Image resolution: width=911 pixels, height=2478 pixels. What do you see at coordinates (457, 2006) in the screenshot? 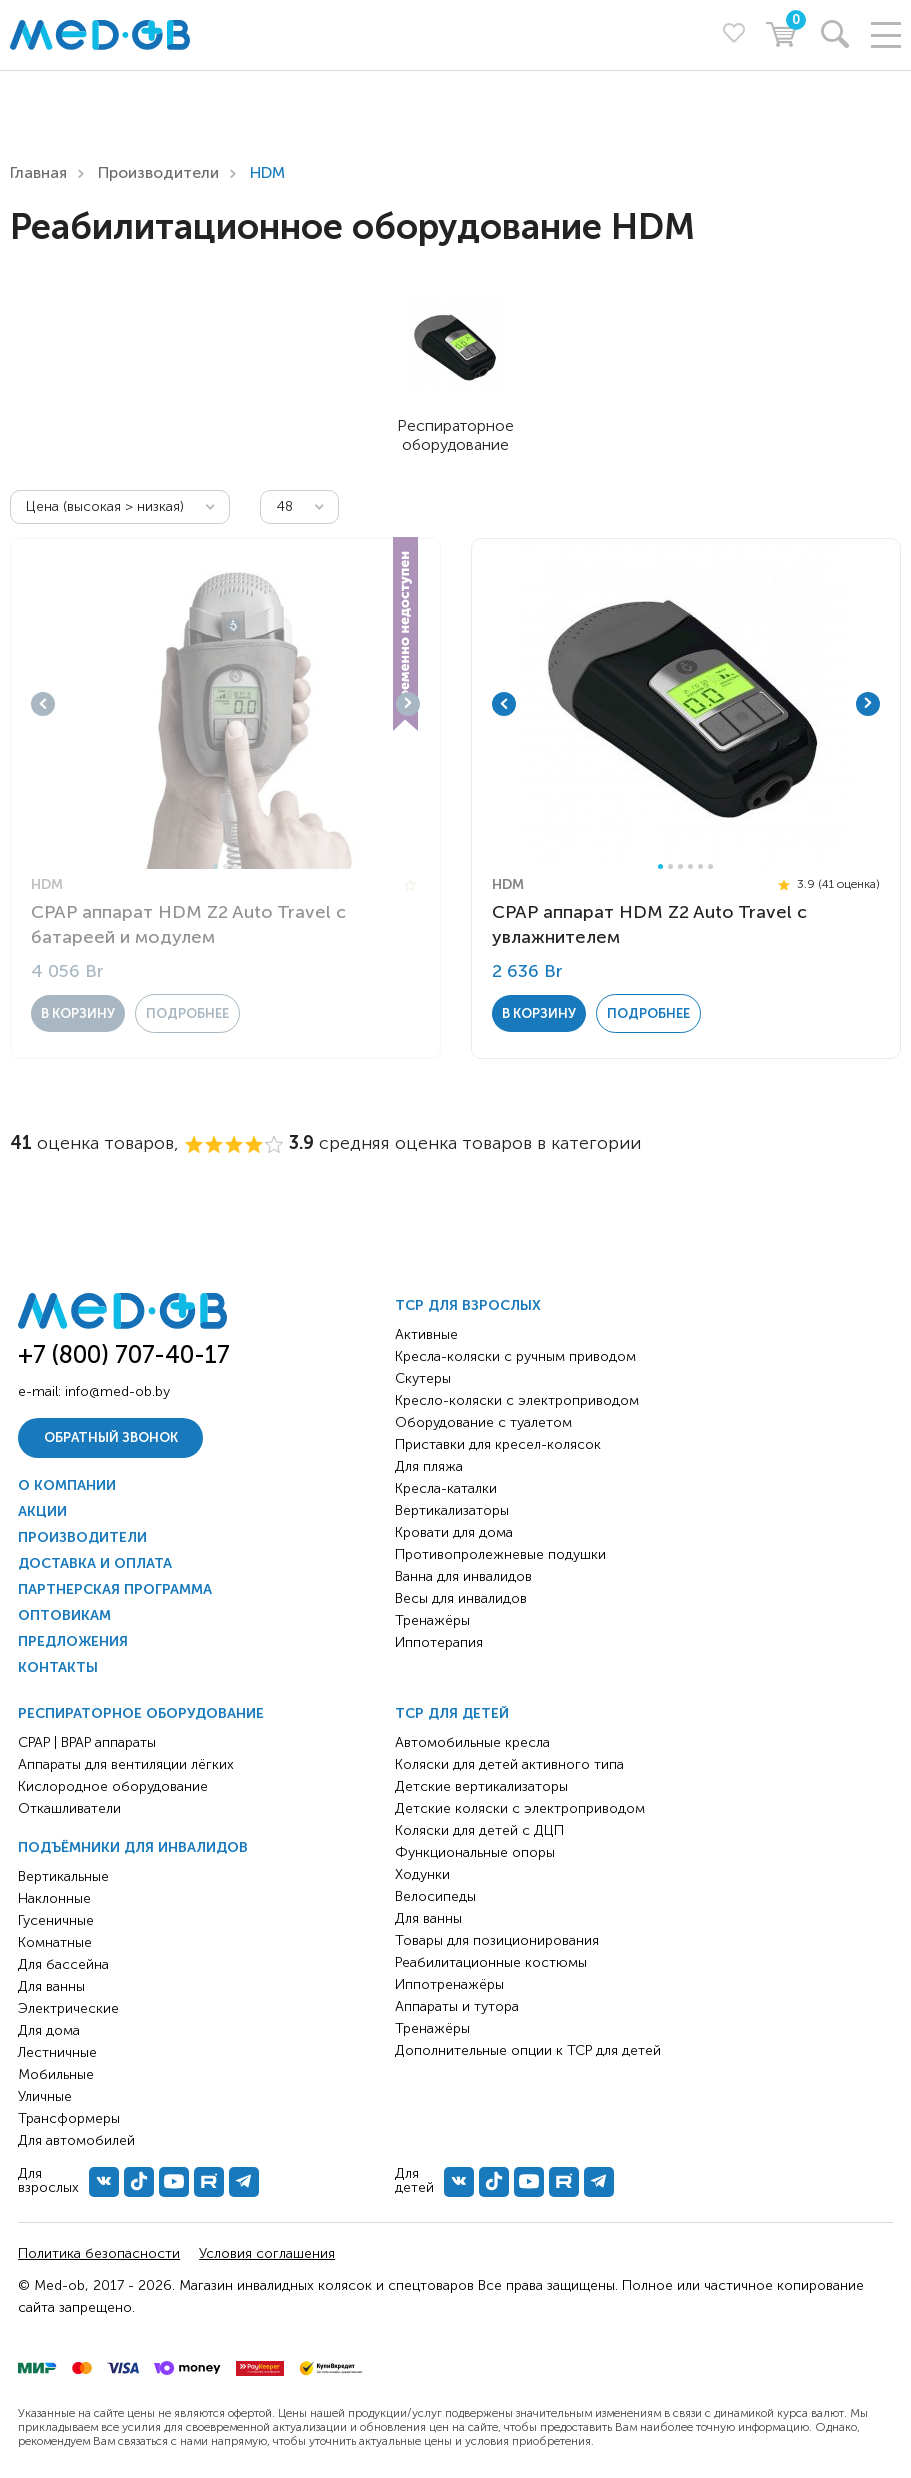
I see `Аппараты и тутора` at bounding box center [457, 2006].